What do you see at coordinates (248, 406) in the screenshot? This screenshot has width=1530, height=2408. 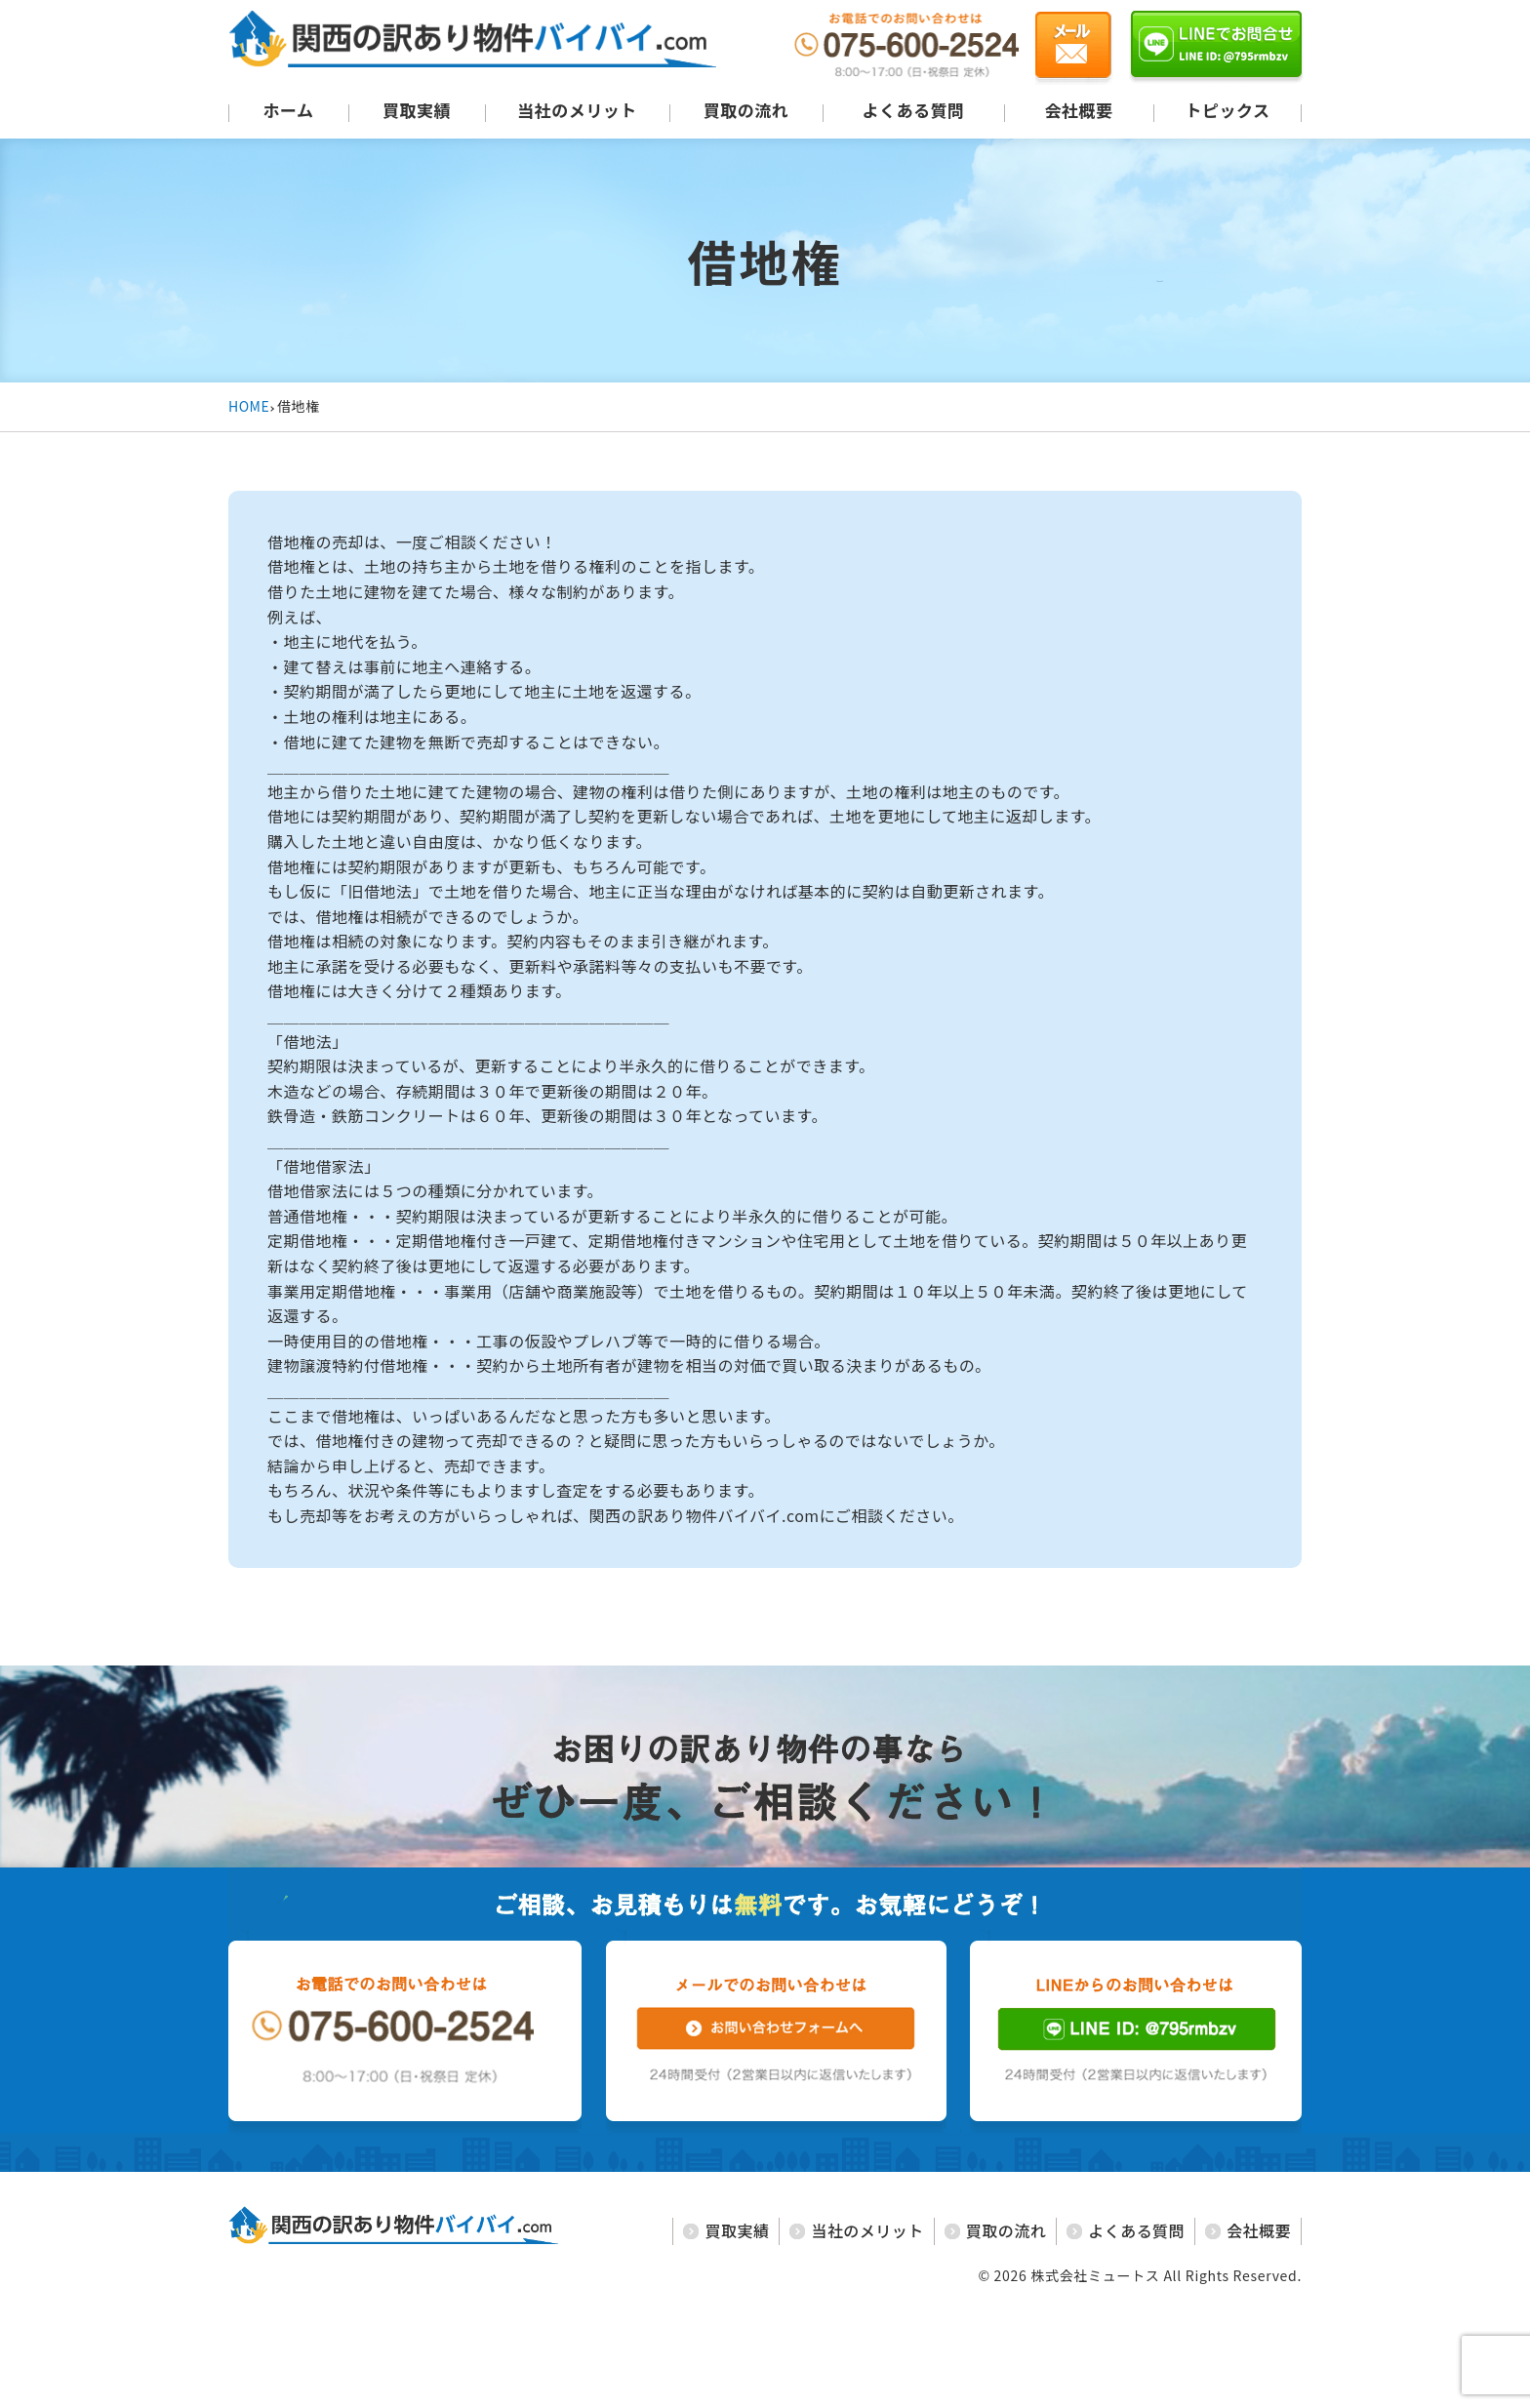 I see `HOME` at bounding box center [248, 406].